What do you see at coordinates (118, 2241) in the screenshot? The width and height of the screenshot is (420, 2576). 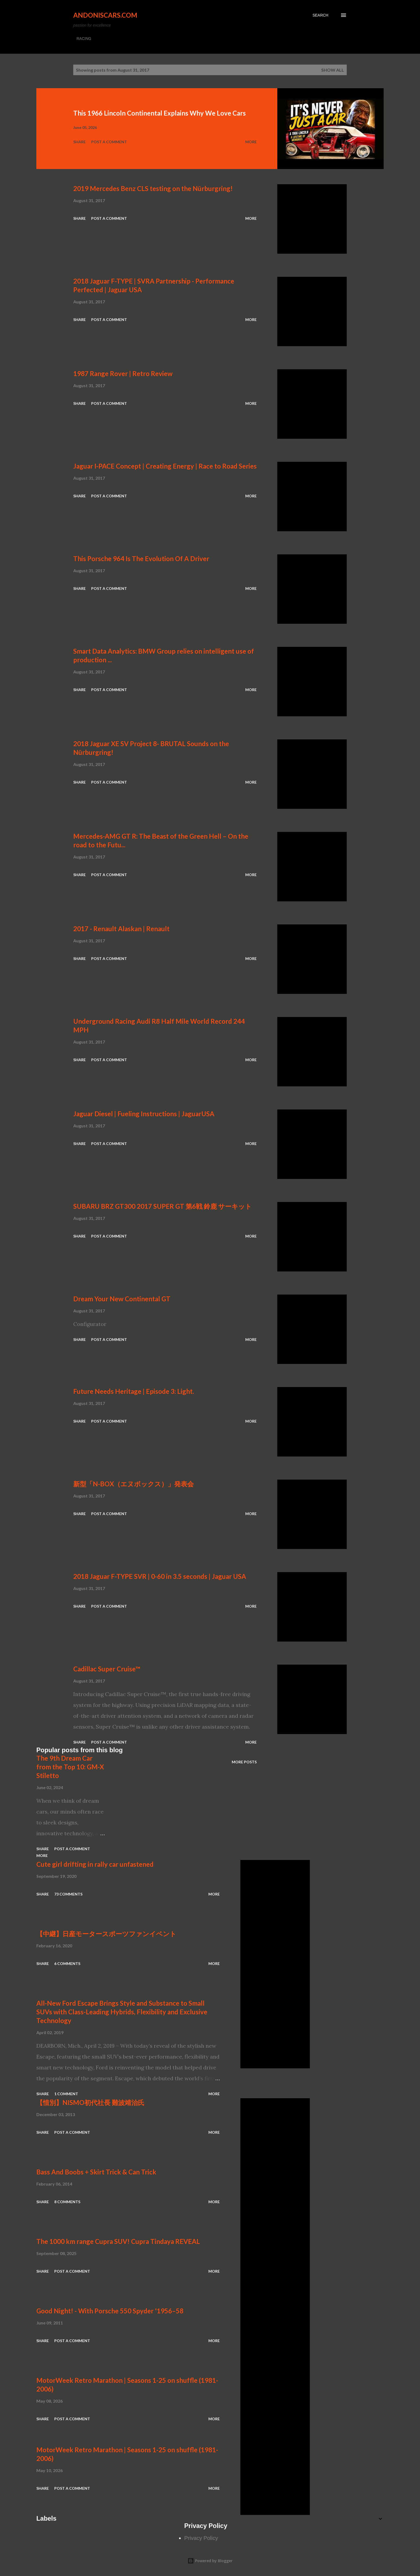 I see `The 1000 km range Cupra SUV! Cupra Tindaya REVEAL` at bounding box center [118, 2241].